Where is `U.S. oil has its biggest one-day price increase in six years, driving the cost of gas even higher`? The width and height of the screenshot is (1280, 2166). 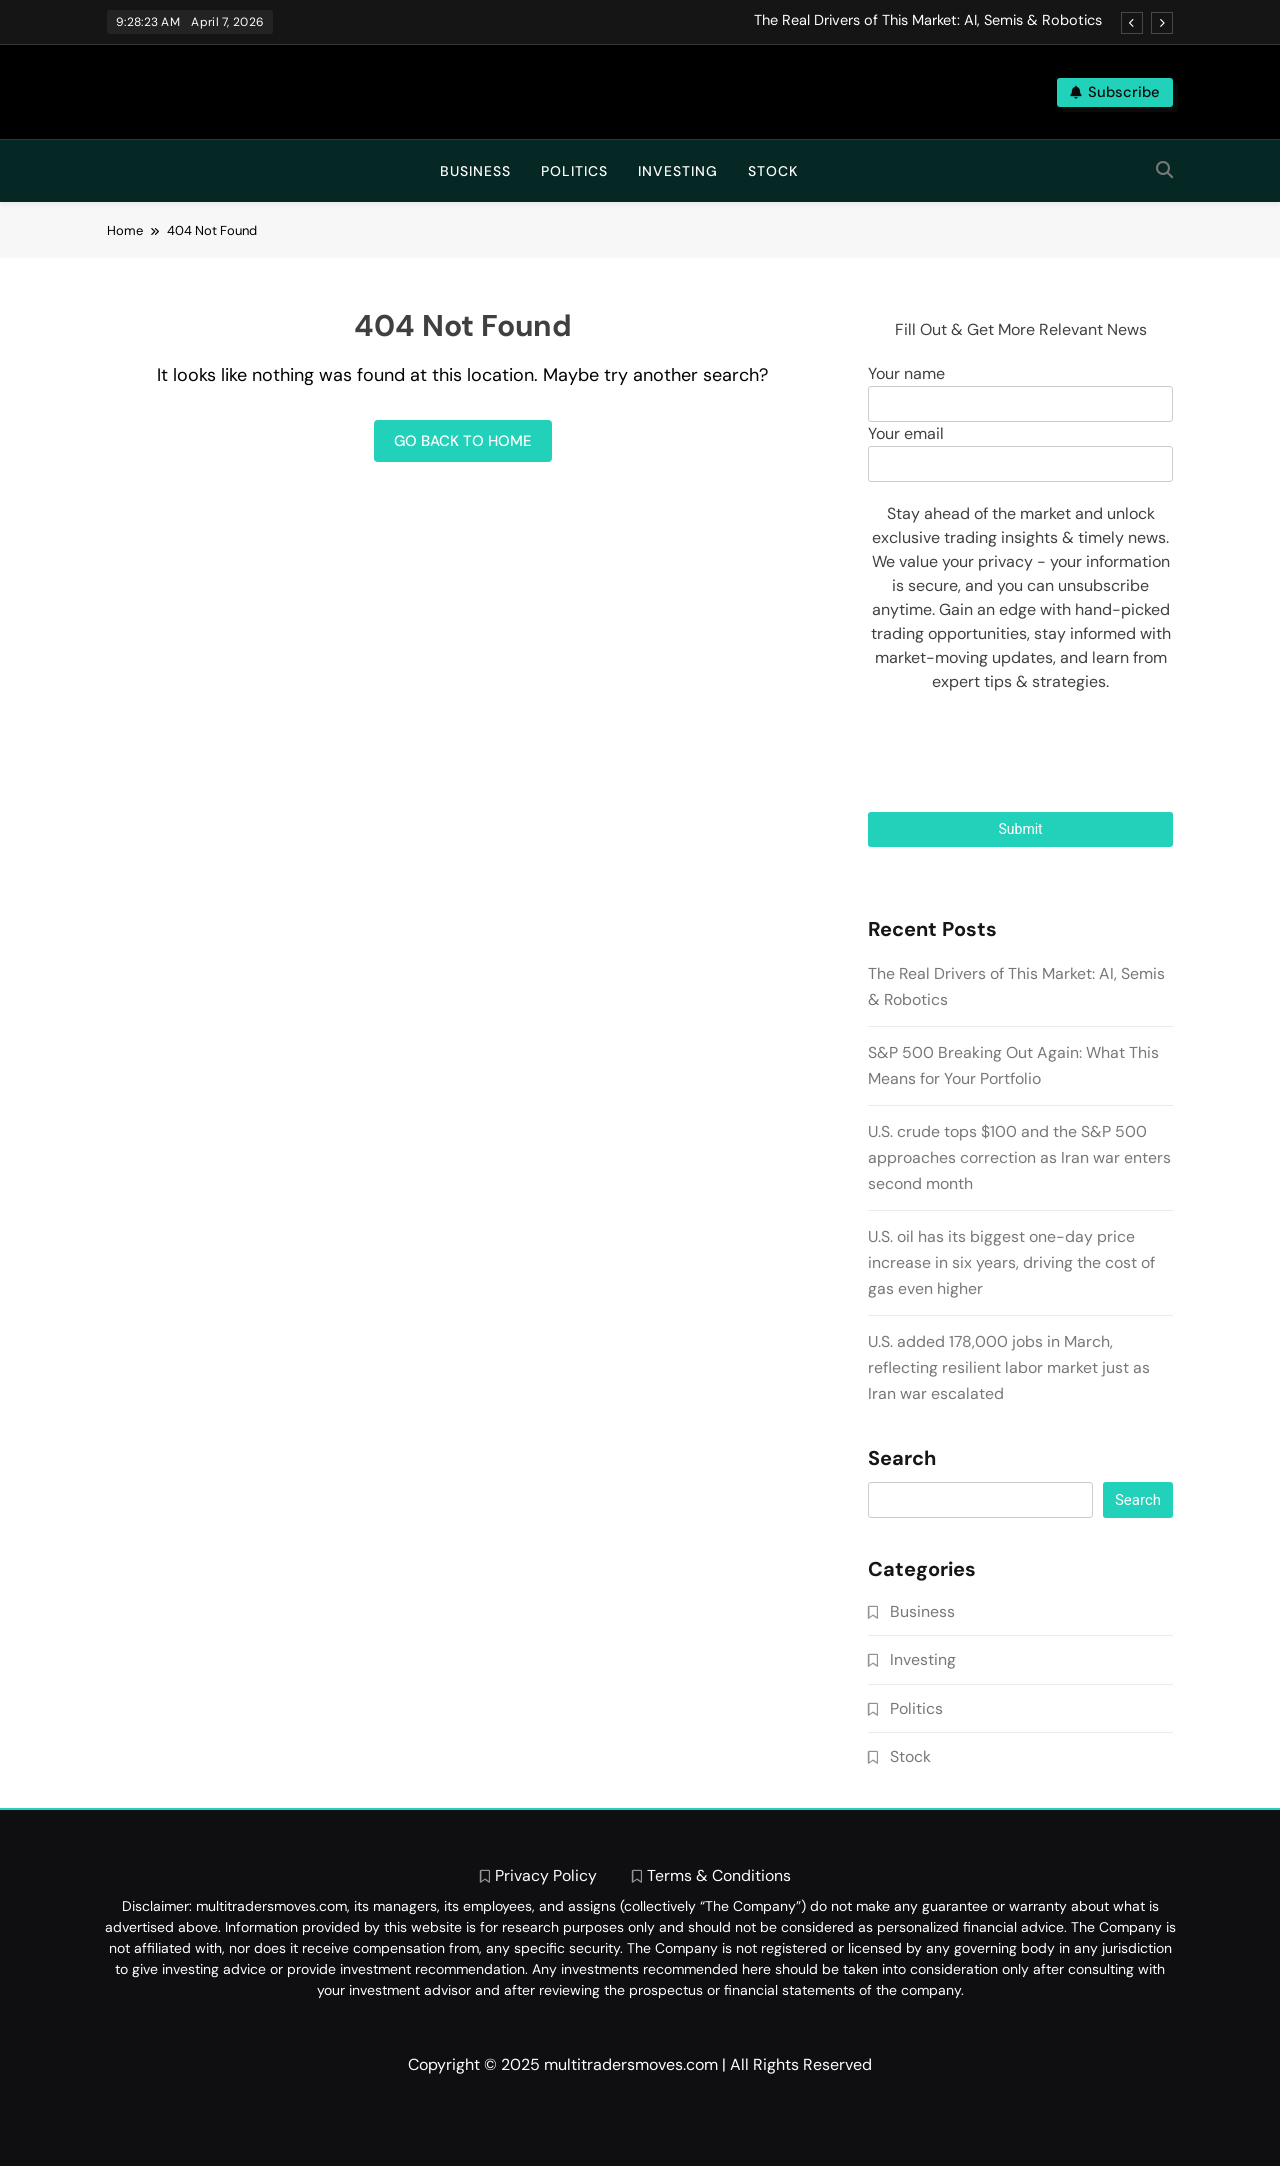 U.S. oil has its biggest one-day price increase in six years, driving the cost of gas even higher is located at coordinates (1011, 1262).